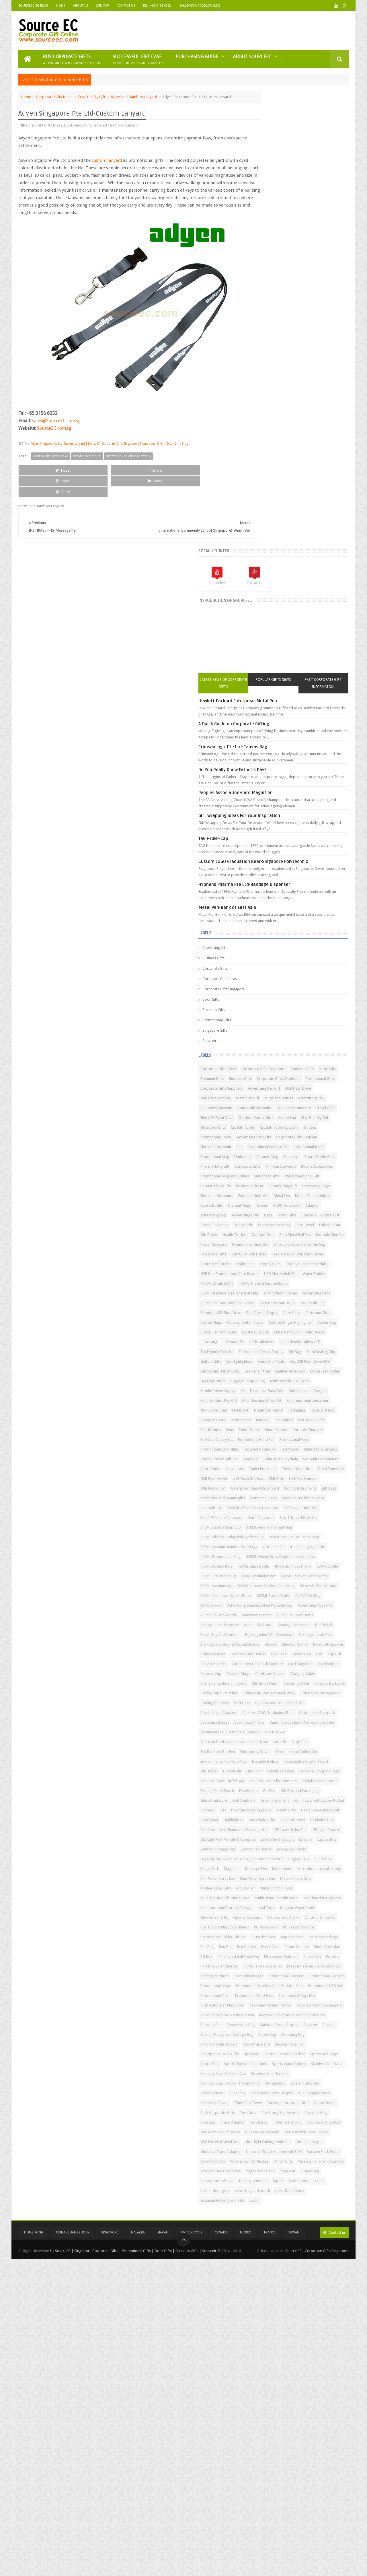 This screenshot has width=367, height=2576. What do you see at coordinates (266, 2159) in the screenshot?
I see `Promotional Bags` at bounding box center [266, 2159].